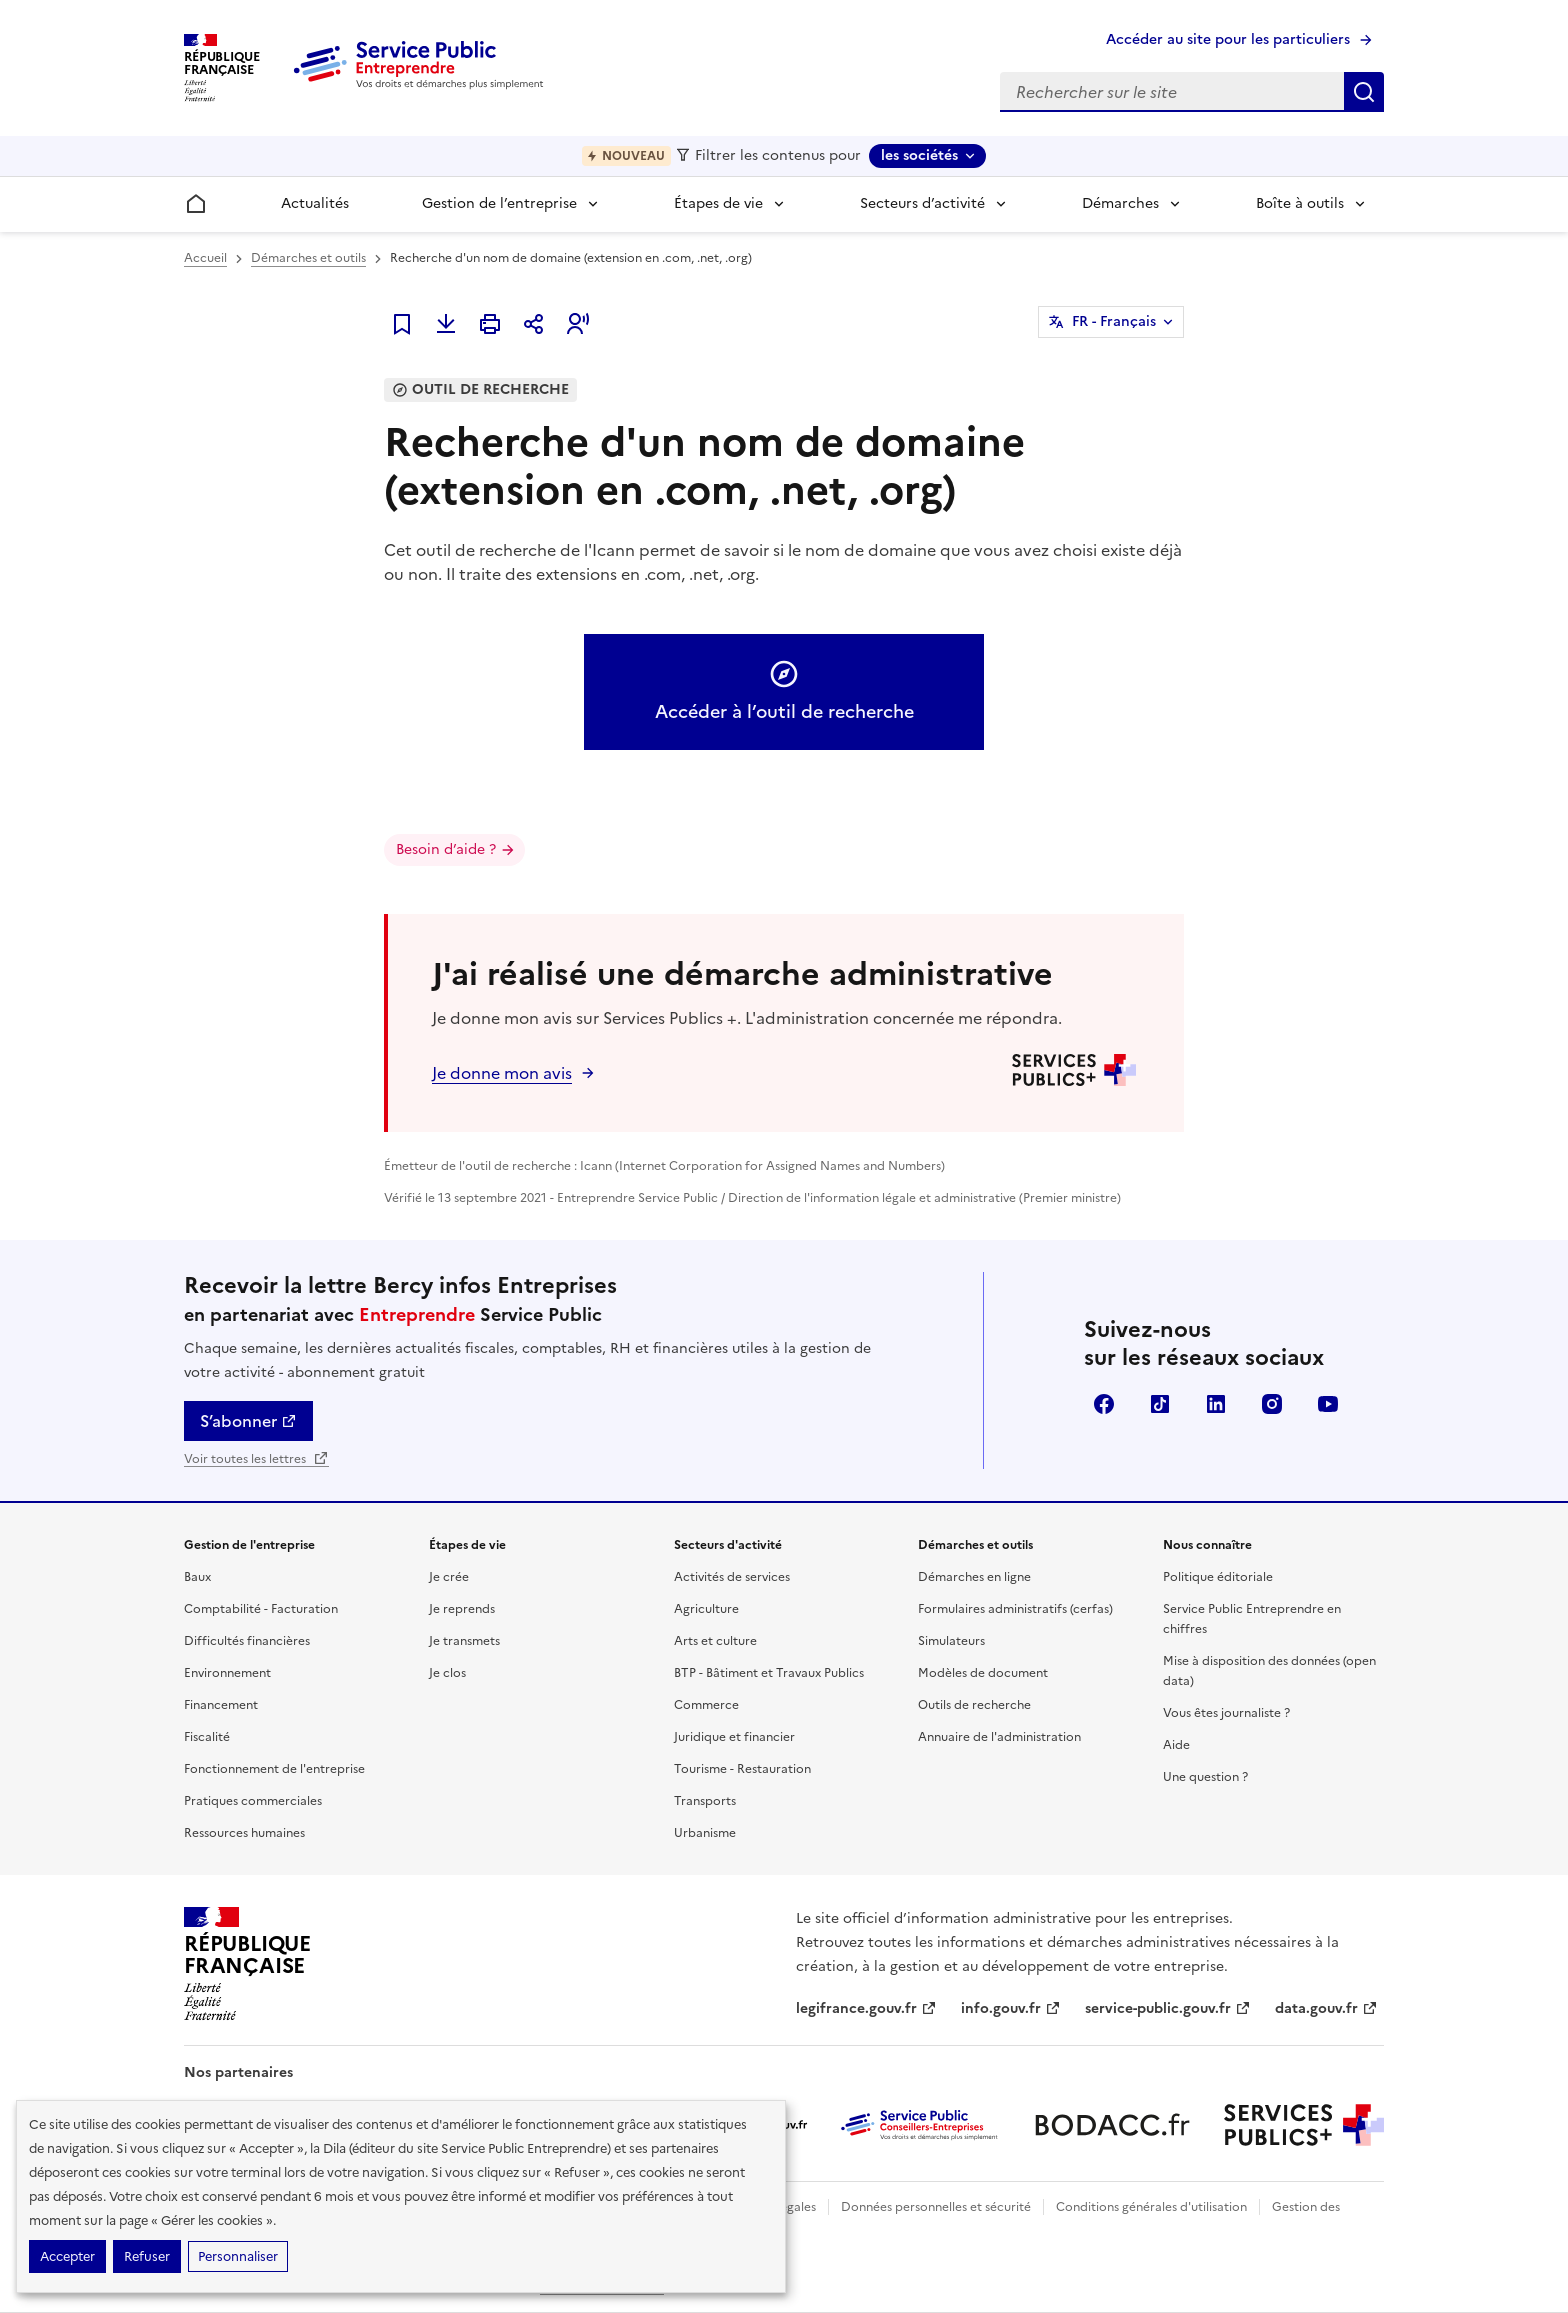 The width and height of the screenshot is (1568, 2313). I want to click on Conditions générales d'utilisation, so click(1151, 2207).